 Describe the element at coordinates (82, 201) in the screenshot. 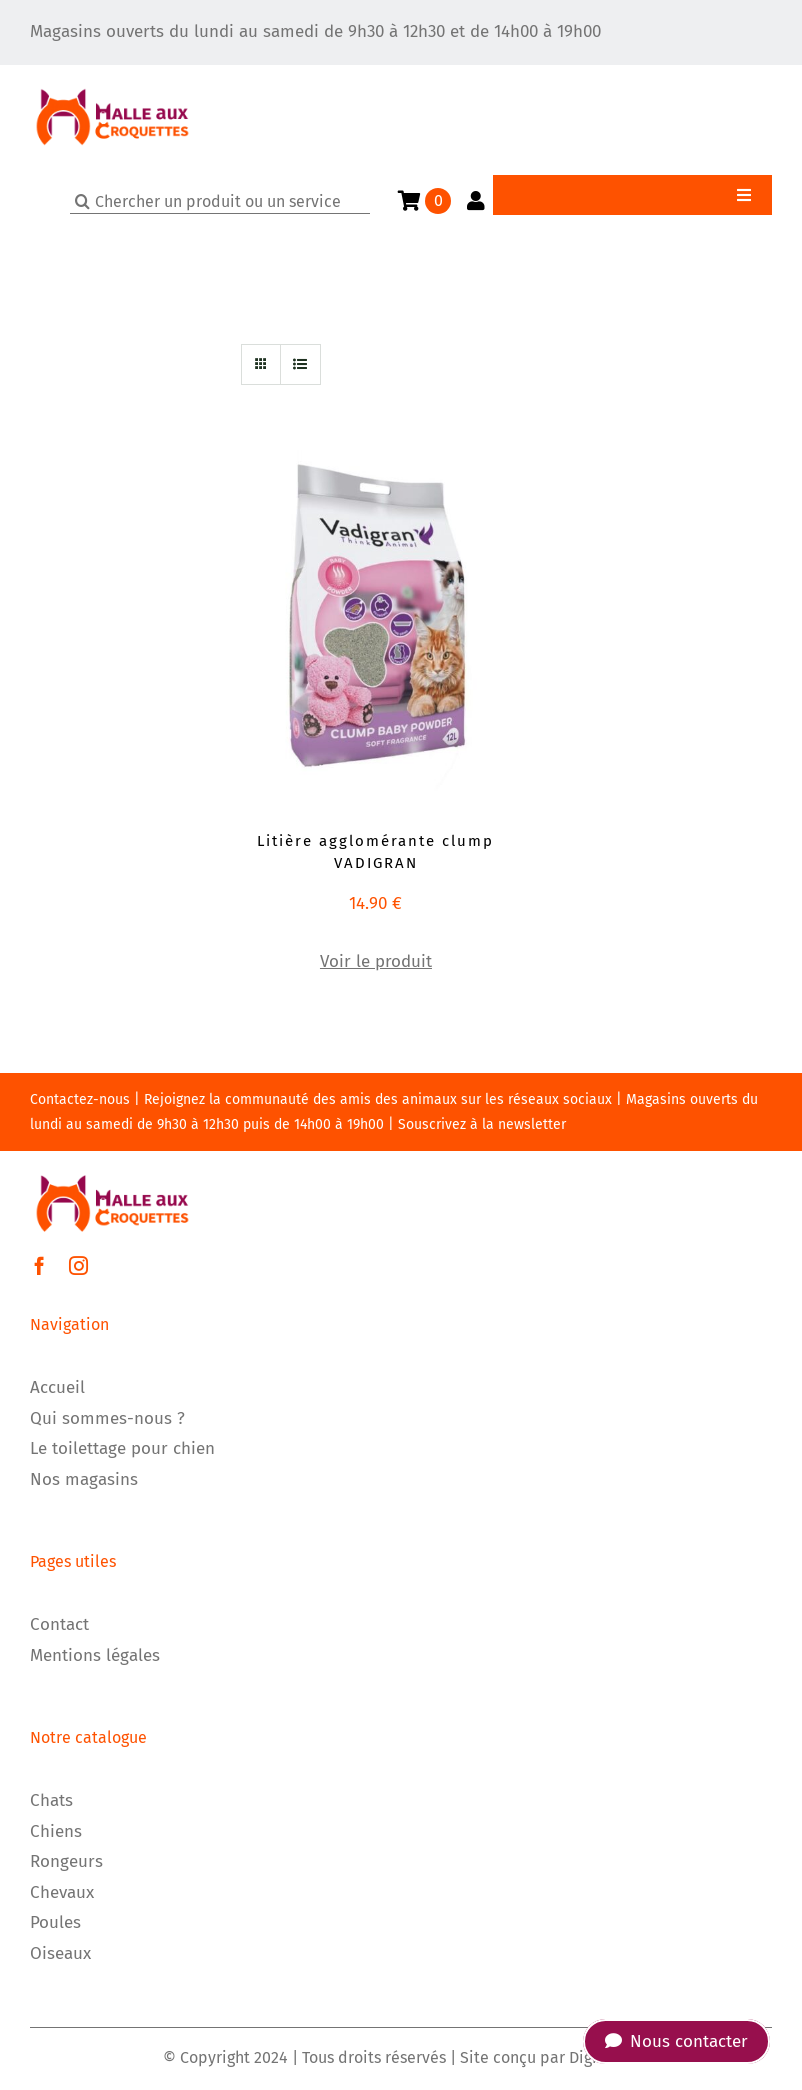

I see `[Recherche]` at that location.